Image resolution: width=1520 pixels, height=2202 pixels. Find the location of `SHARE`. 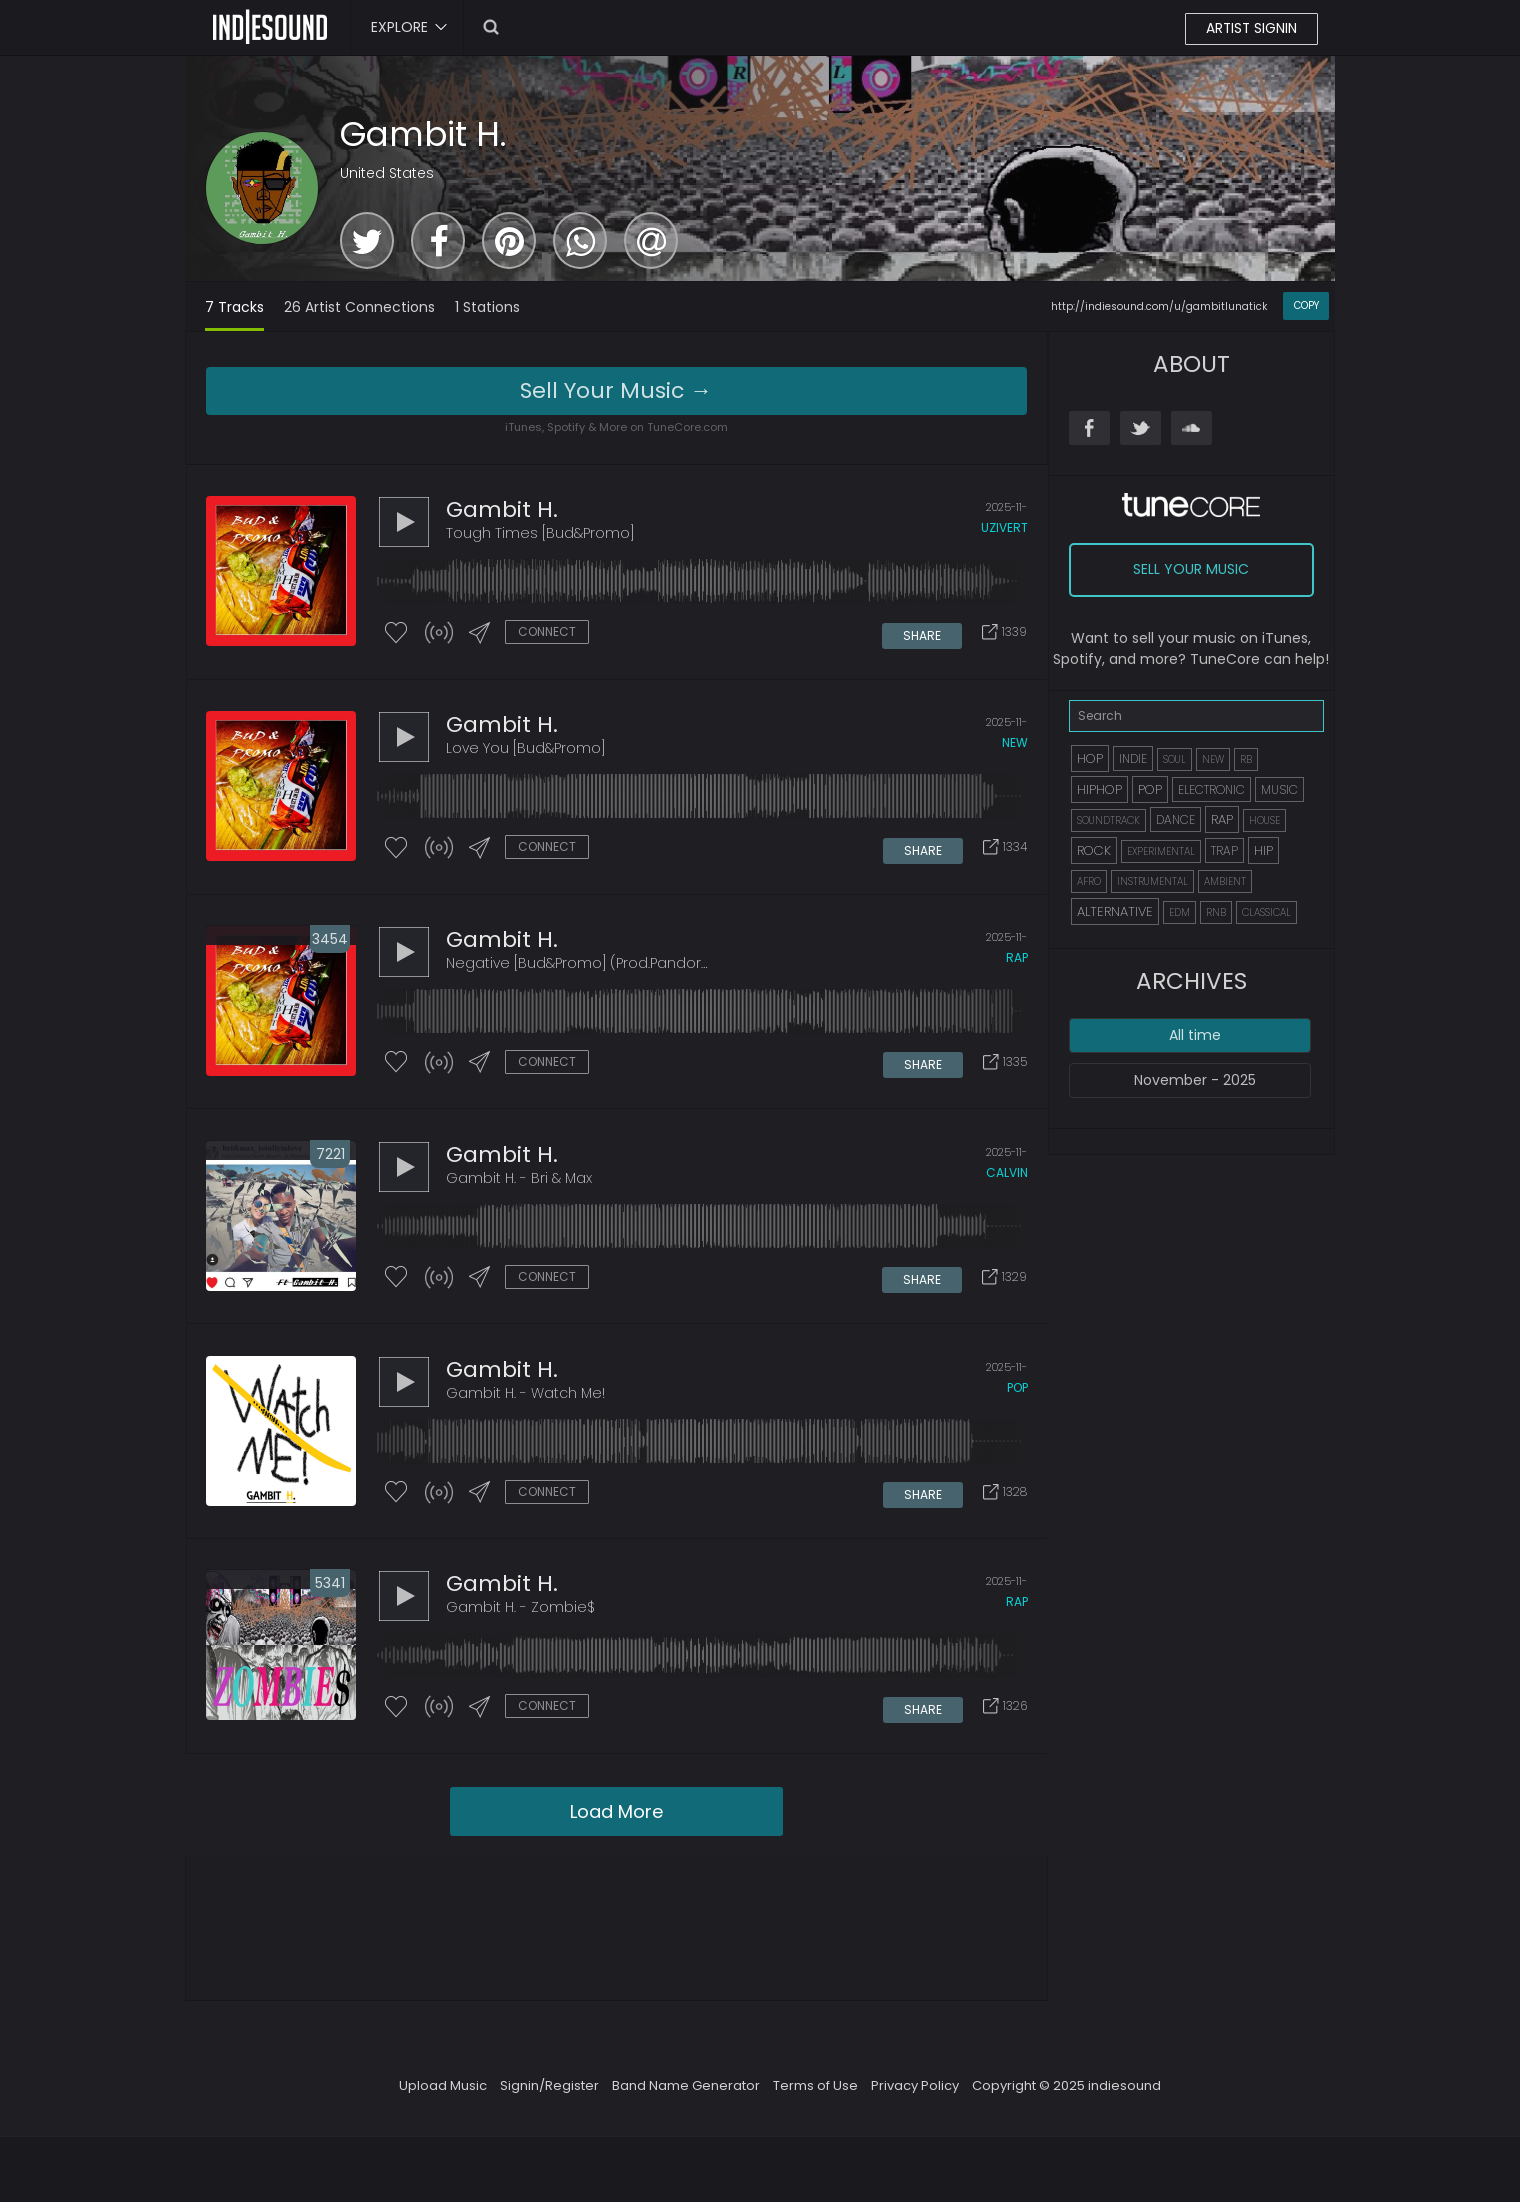

SHARE is located at coordinates (923, 633).